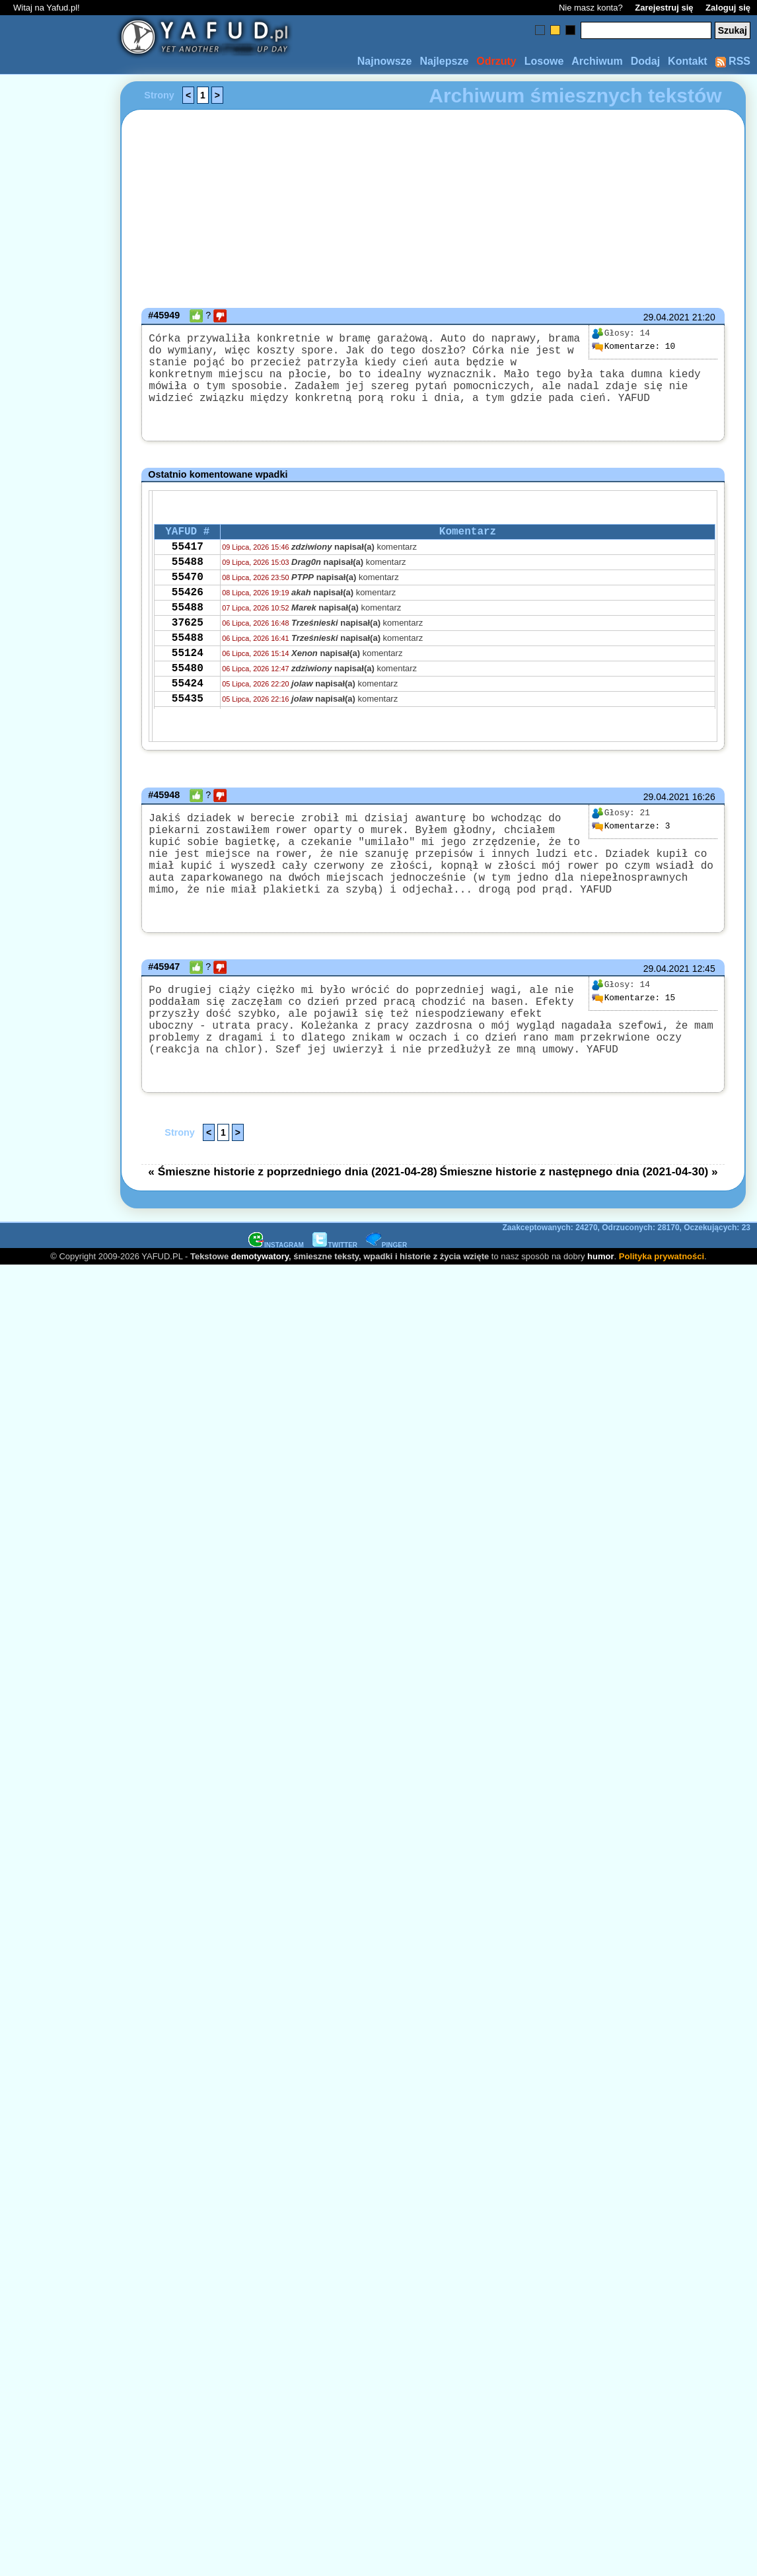 This screenshot has height=2576, width=757. Describe the element at coordinates (687, 61) in the screenshot. I see `Kontakt` at that location.